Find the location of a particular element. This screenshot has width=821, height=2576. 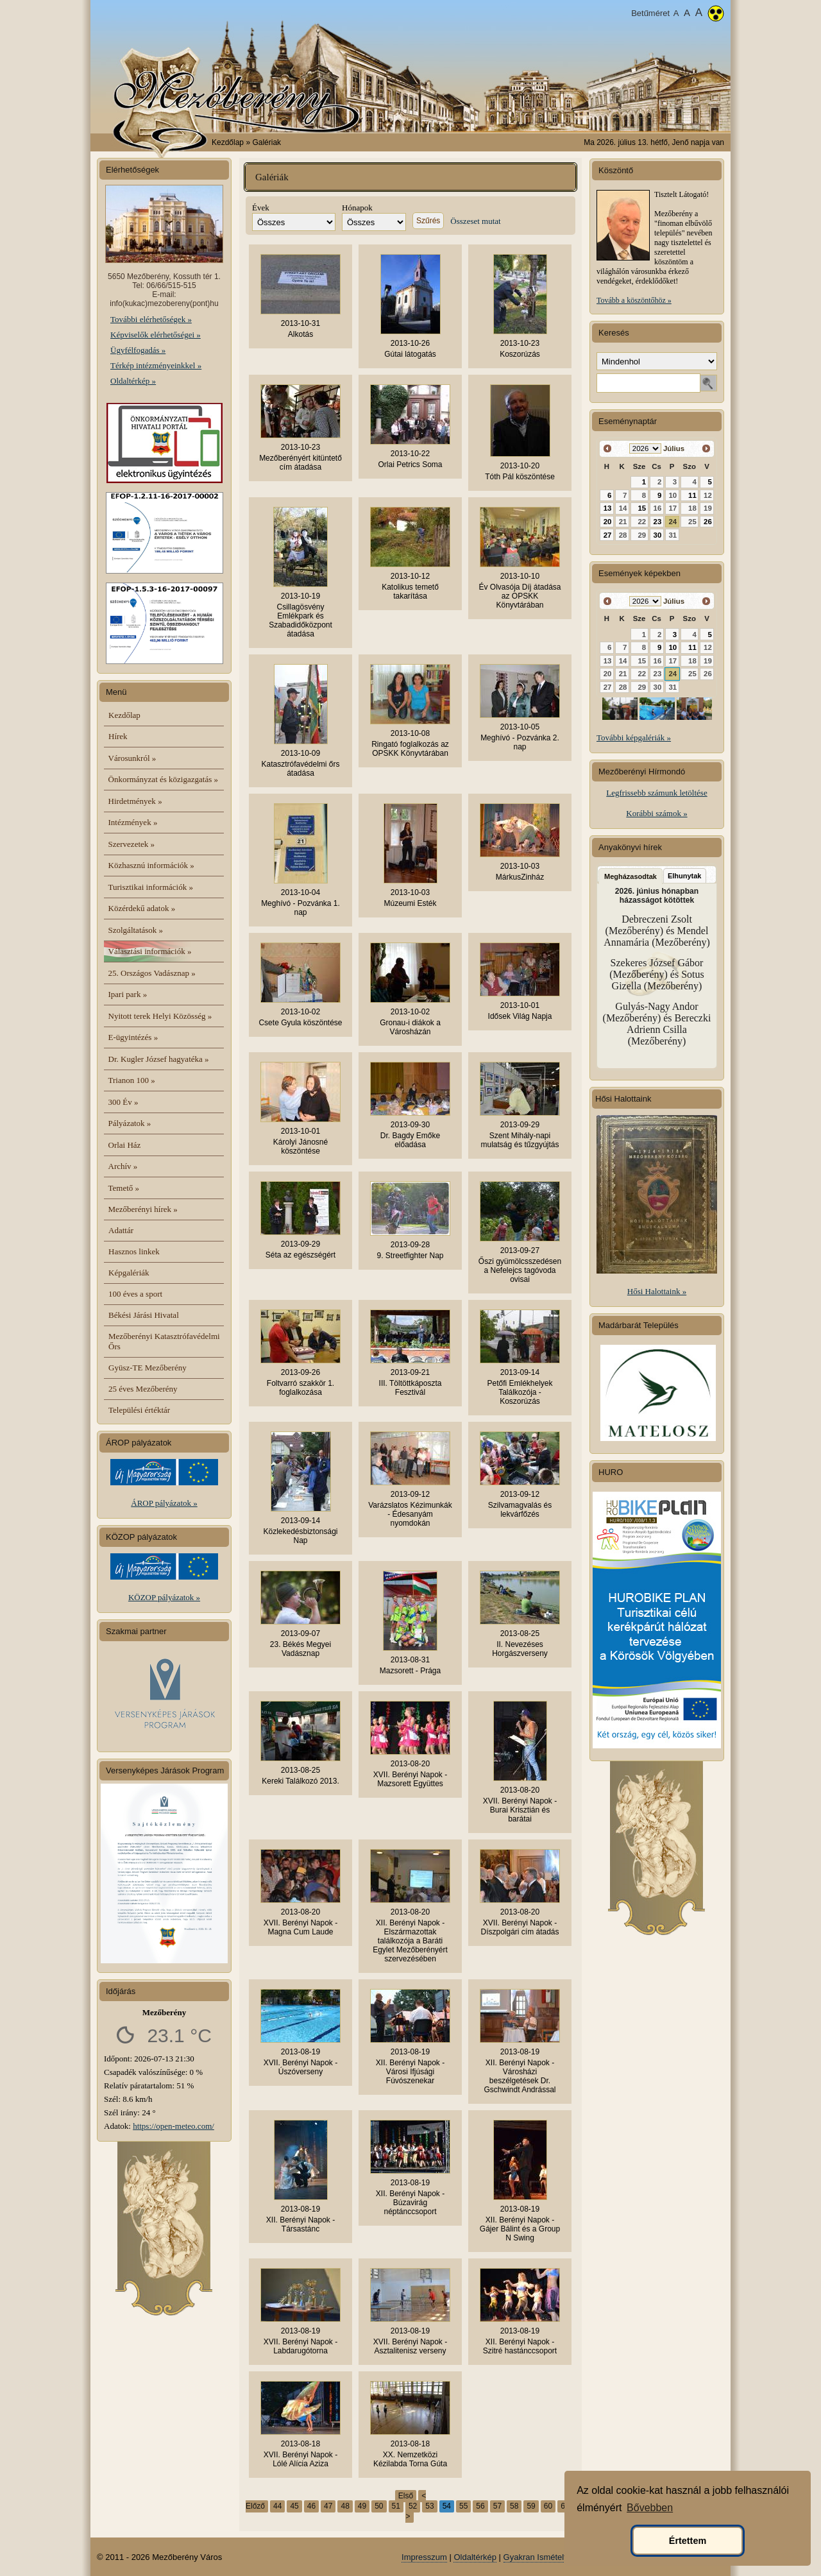

Mezőberényi Katasztrófavédelmi Őrs is located at coordinates (164, 1341).